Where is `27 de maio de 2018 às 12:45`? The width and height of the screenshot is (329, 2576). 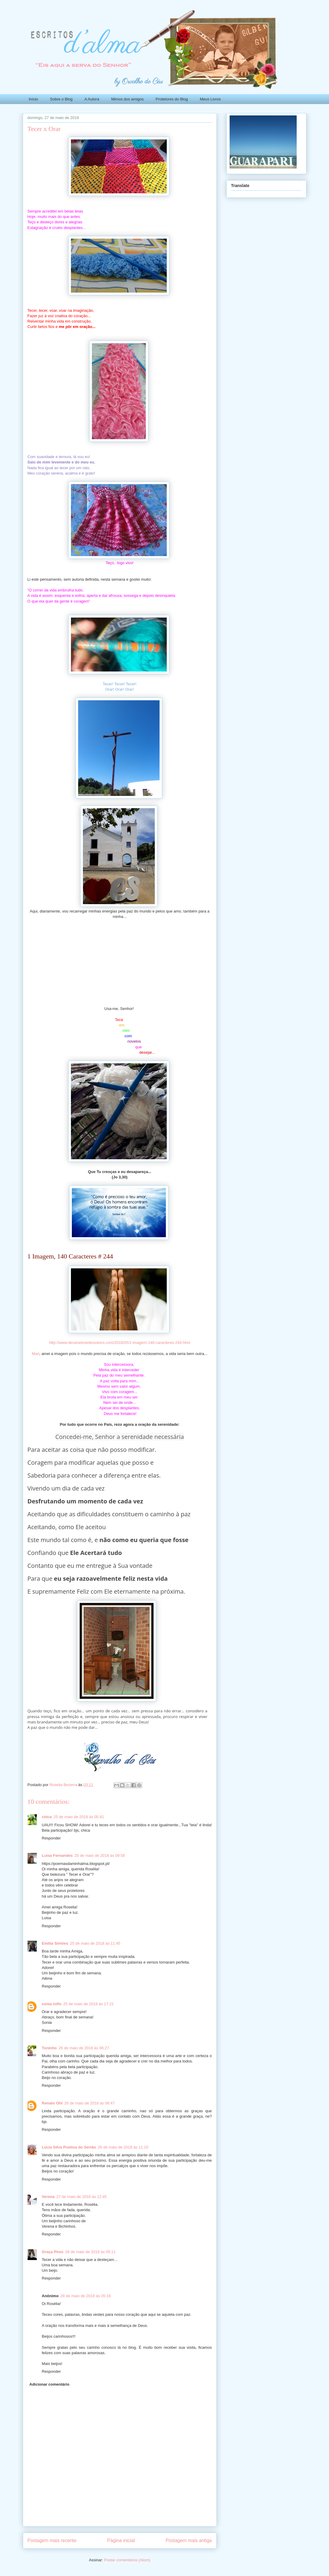
27 de maio de 2018 às 12:45 is located at coordinates (81, 2196).